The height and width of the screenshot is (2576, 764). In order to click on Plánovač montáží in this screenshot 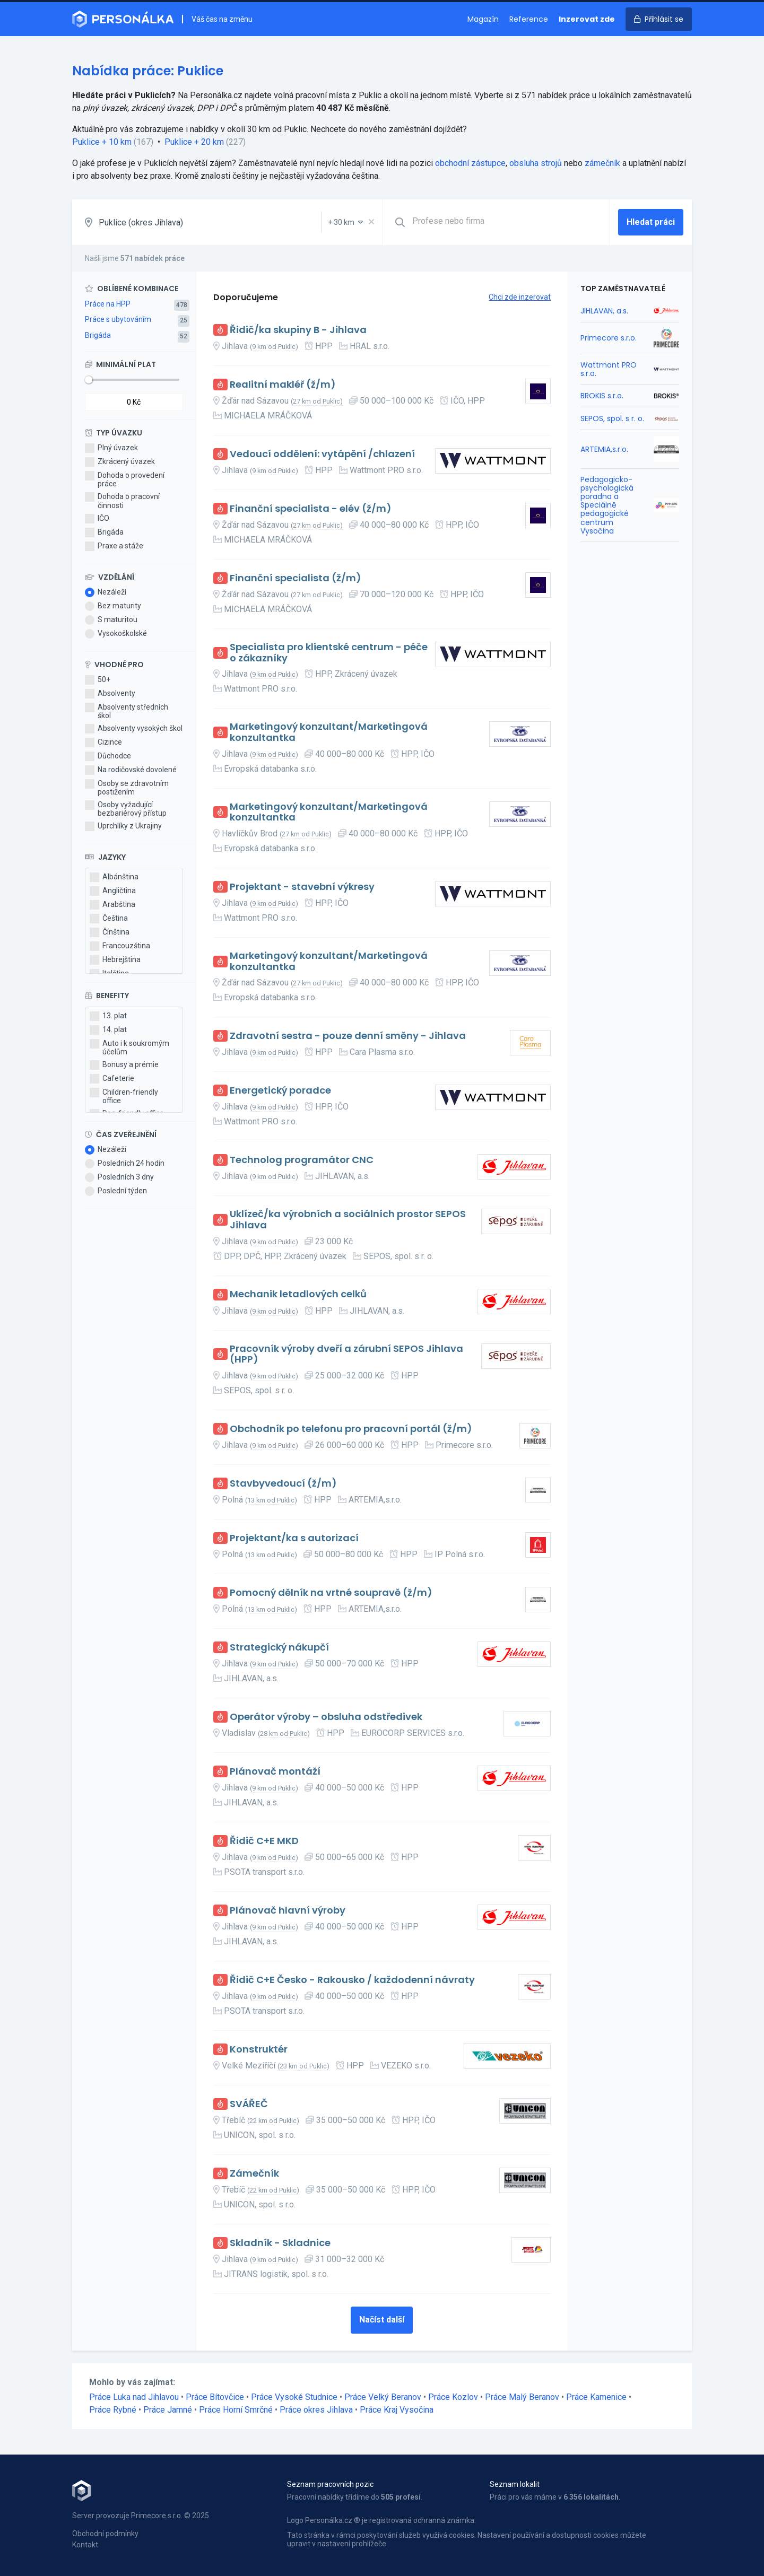, I will do `click(275, 1771)`.